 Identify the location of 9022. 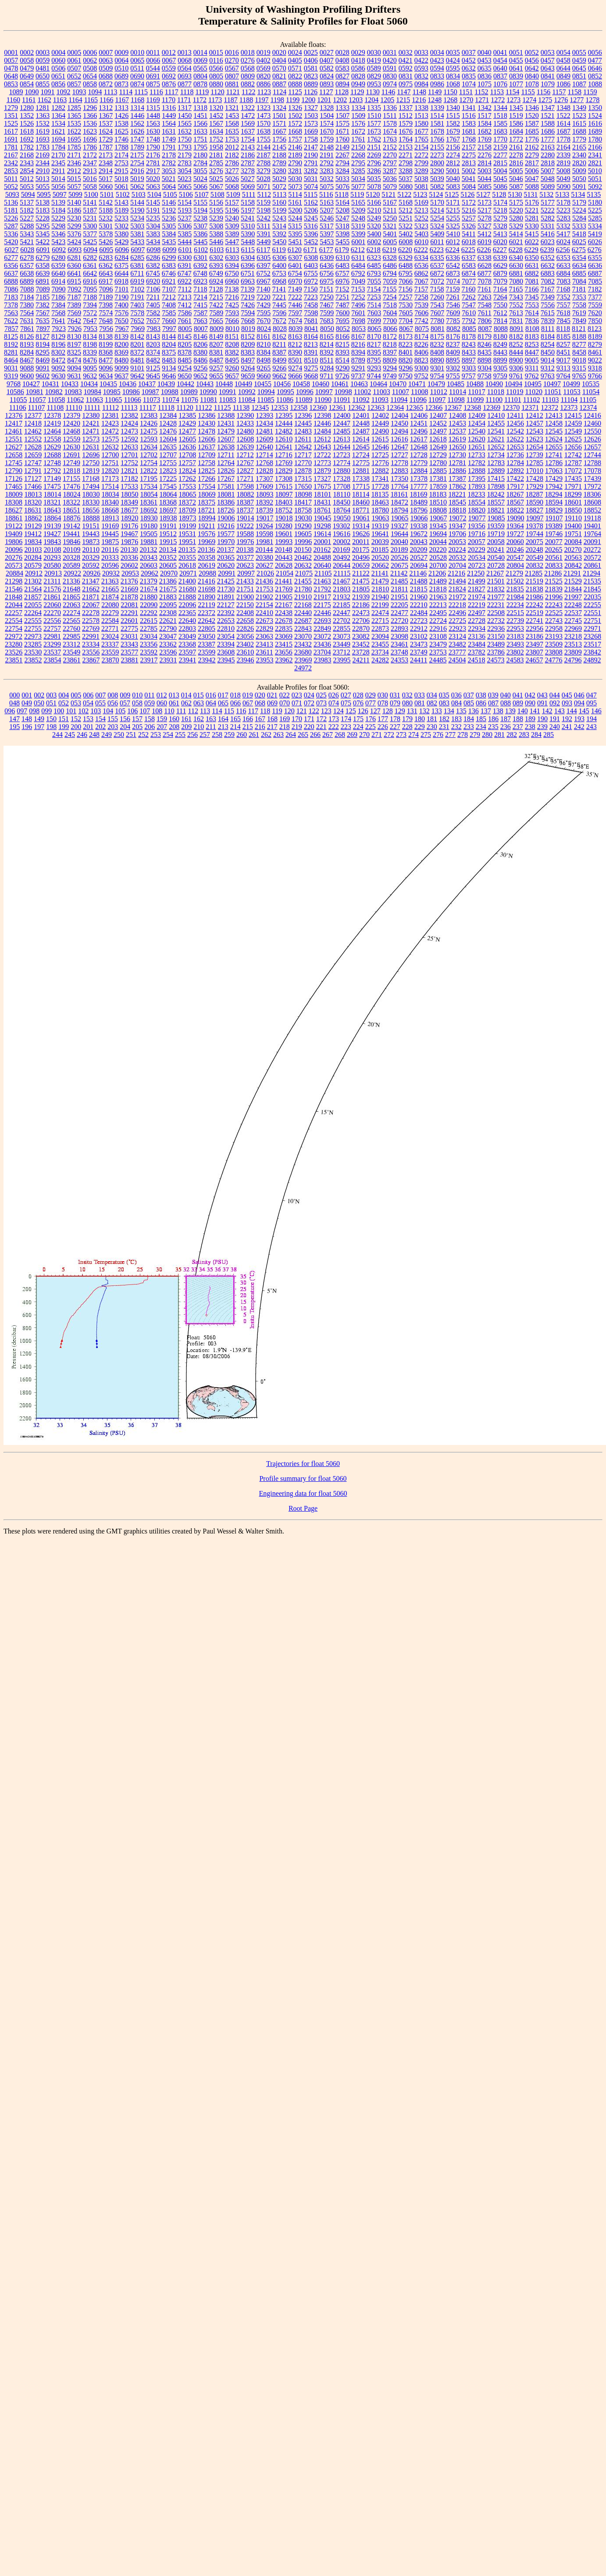
(595, 360).